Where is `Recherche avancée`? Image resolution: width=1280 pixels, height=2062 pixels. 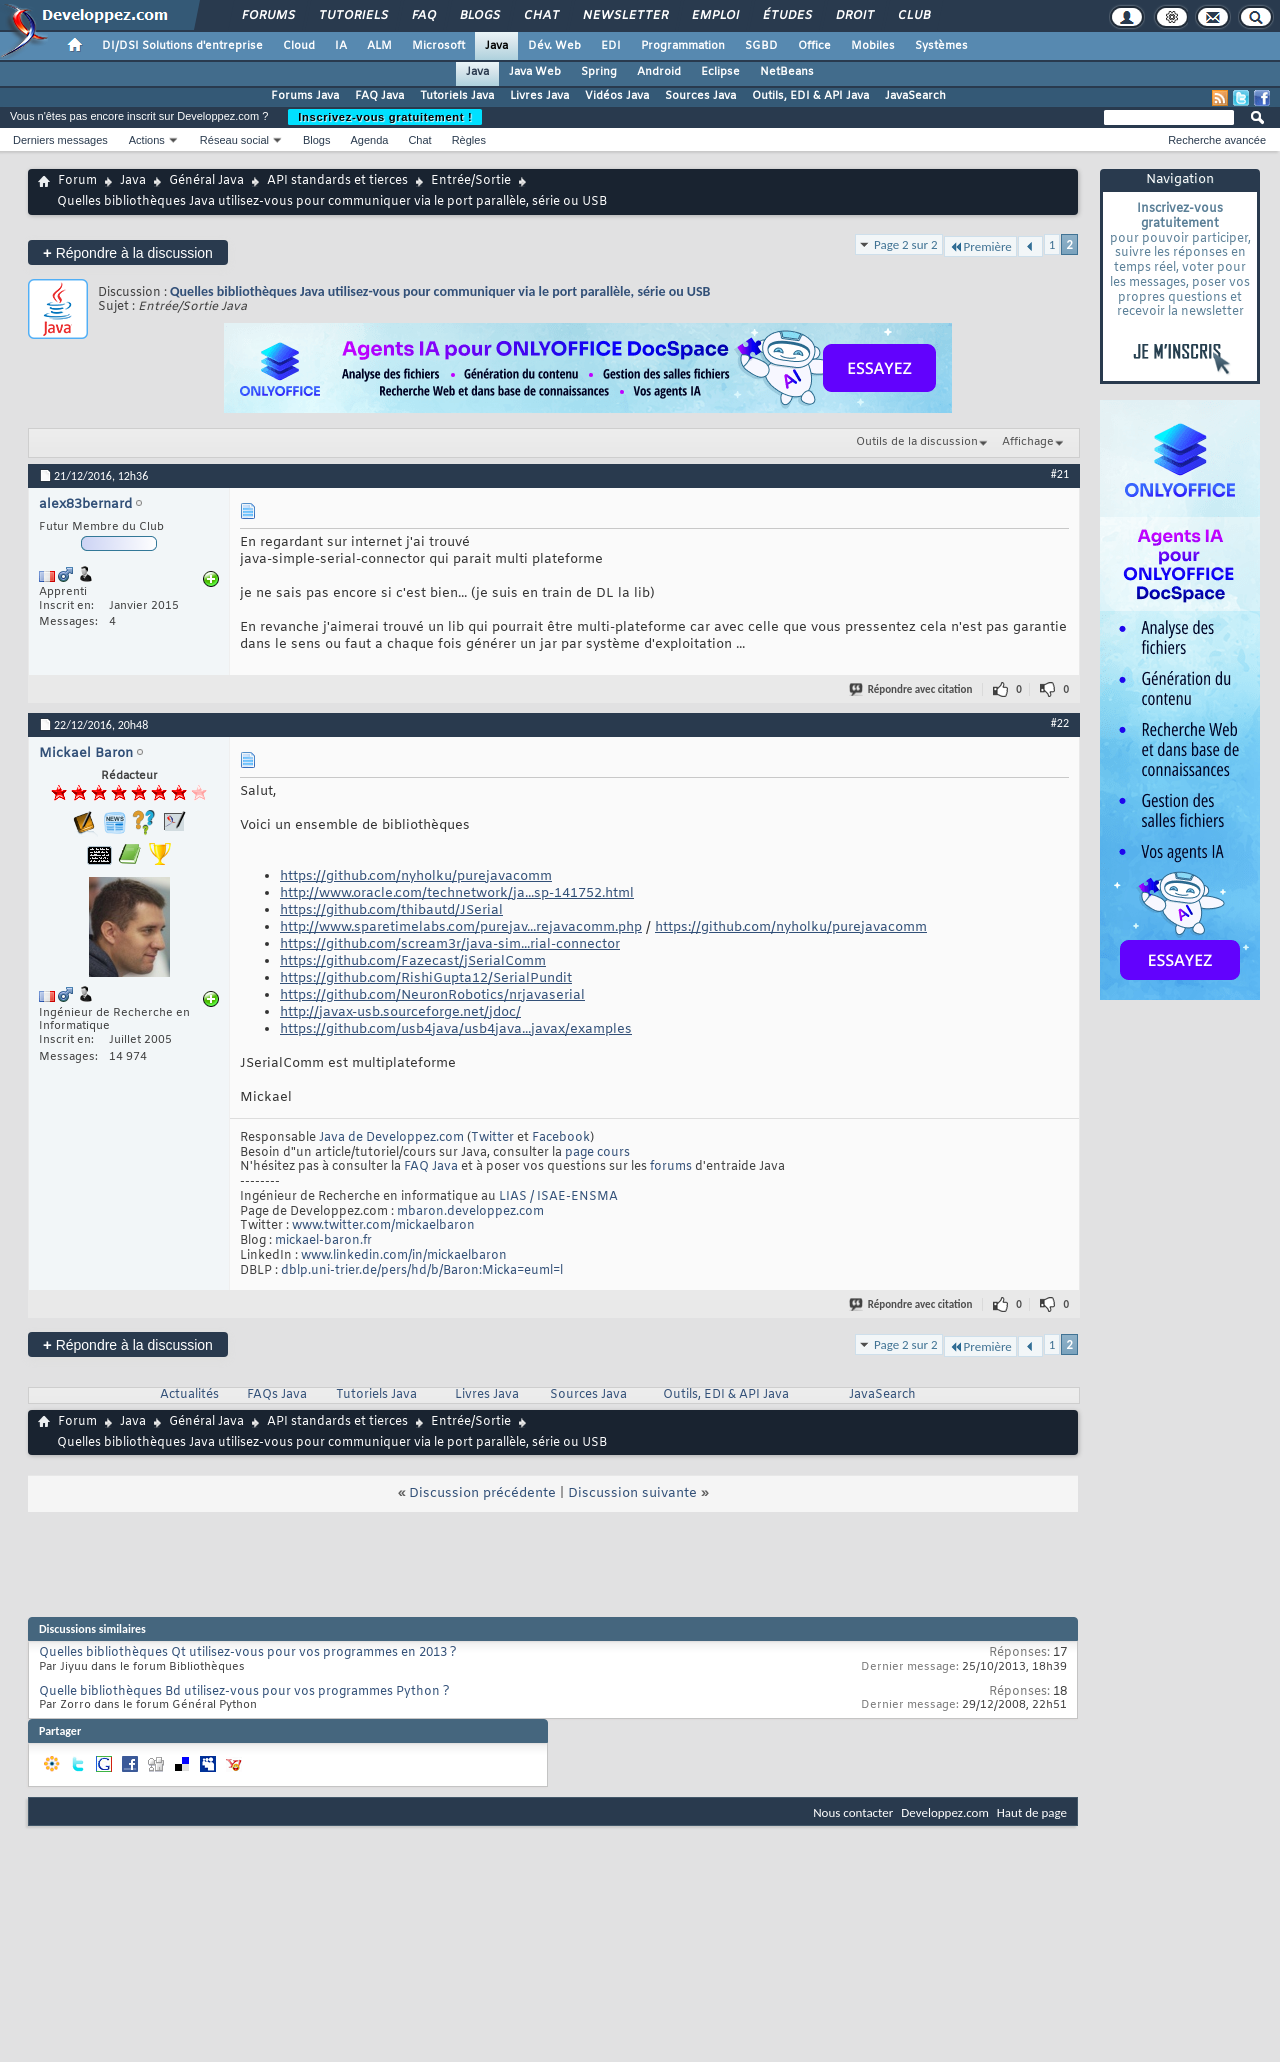 Recherche avancée is located at coordinates (1217, 140).